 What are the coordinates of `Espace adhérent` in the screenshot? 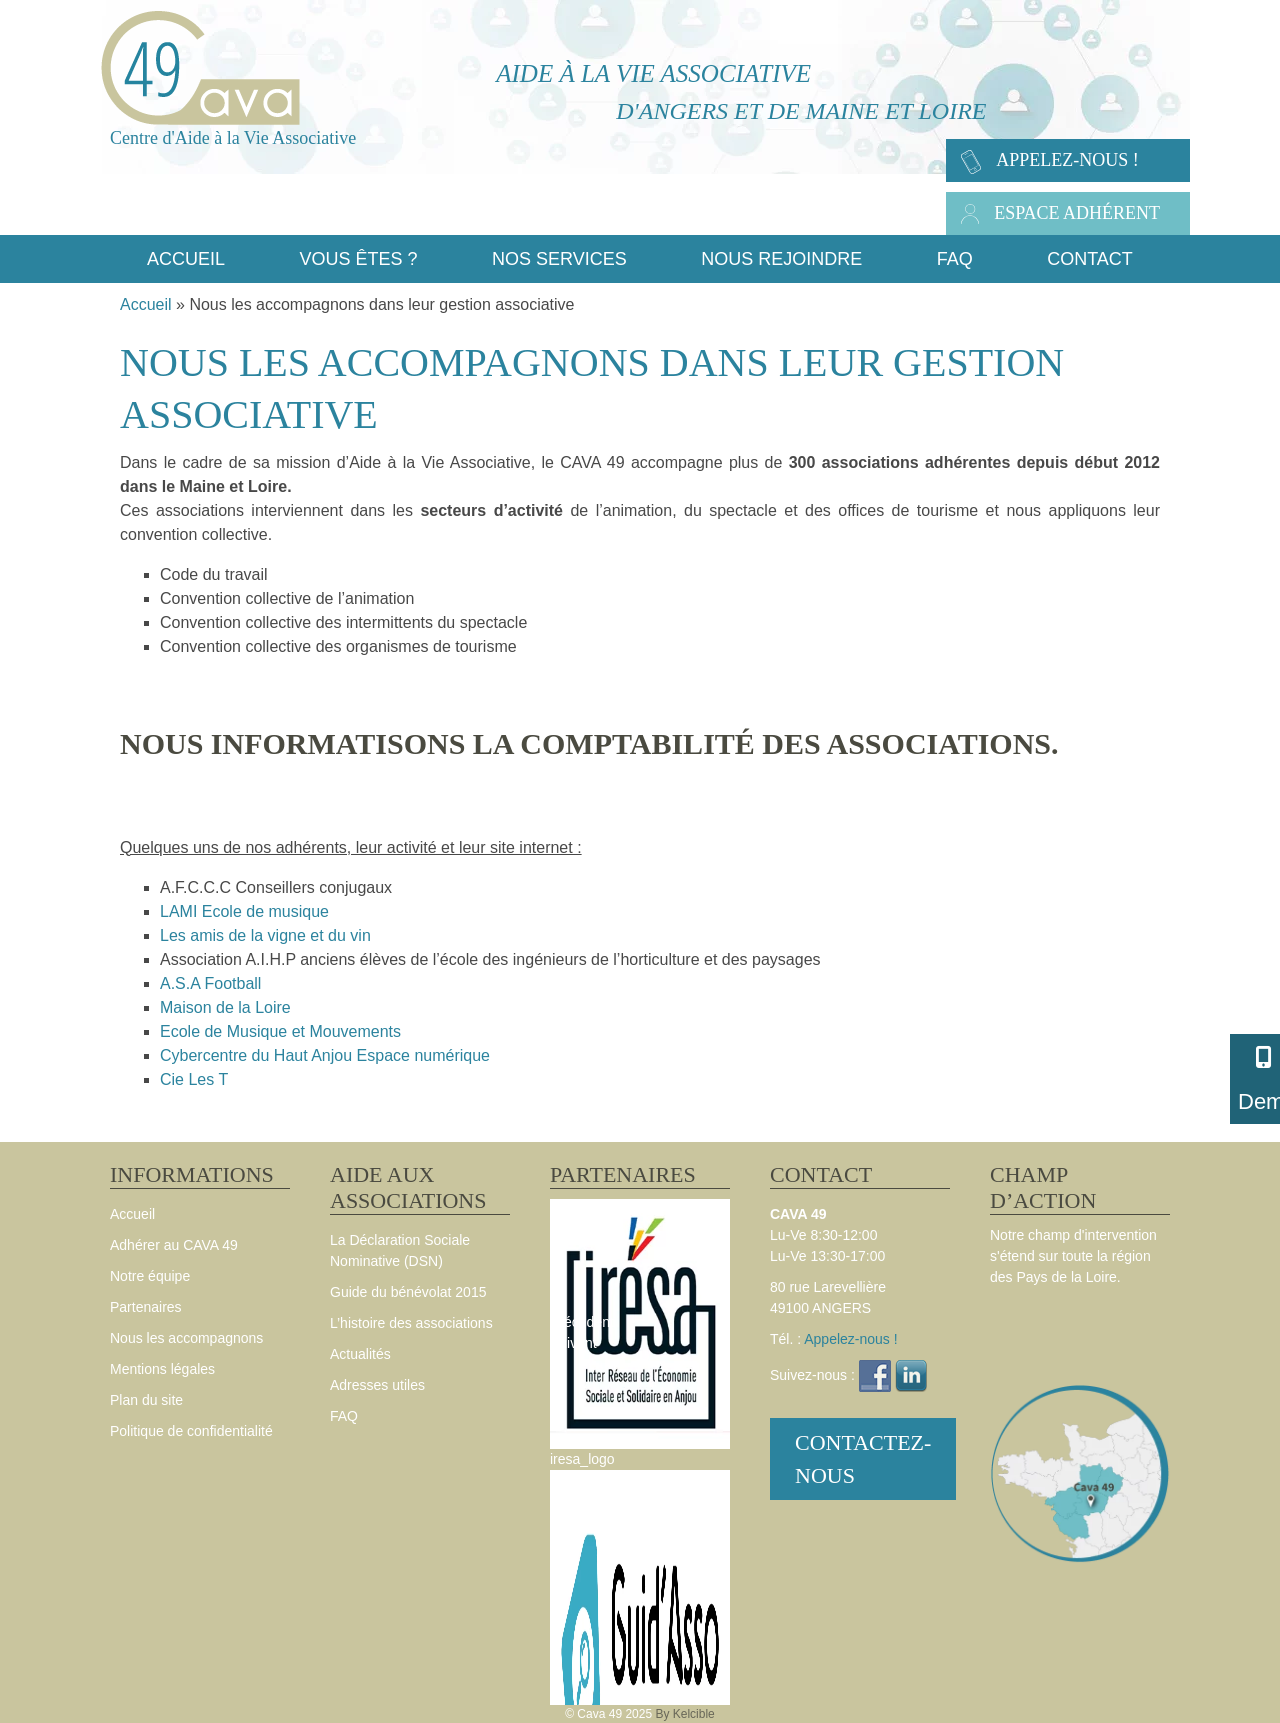 It's located at (1077, 213).